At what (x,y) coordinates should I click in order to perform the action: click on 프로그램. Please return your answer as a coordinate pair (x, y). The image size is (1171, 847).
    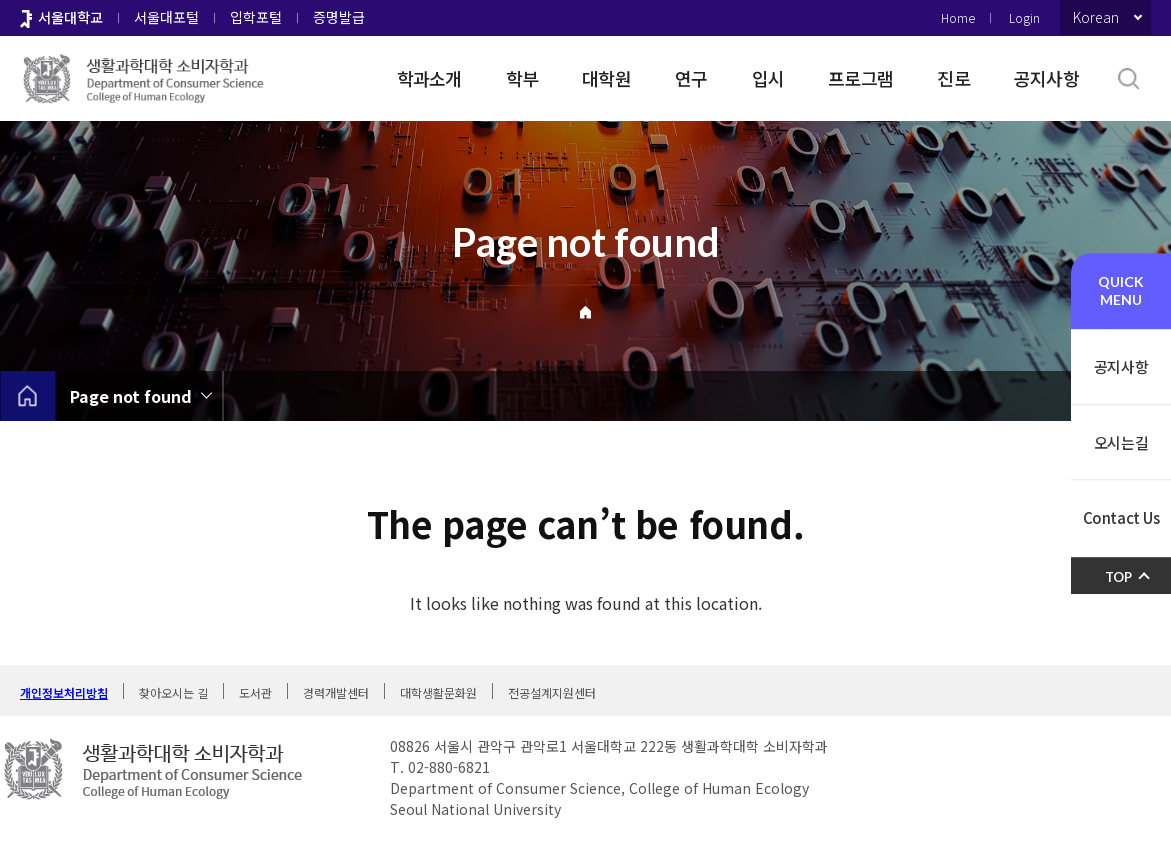
    Looking at the image, I should click on (860, 78).